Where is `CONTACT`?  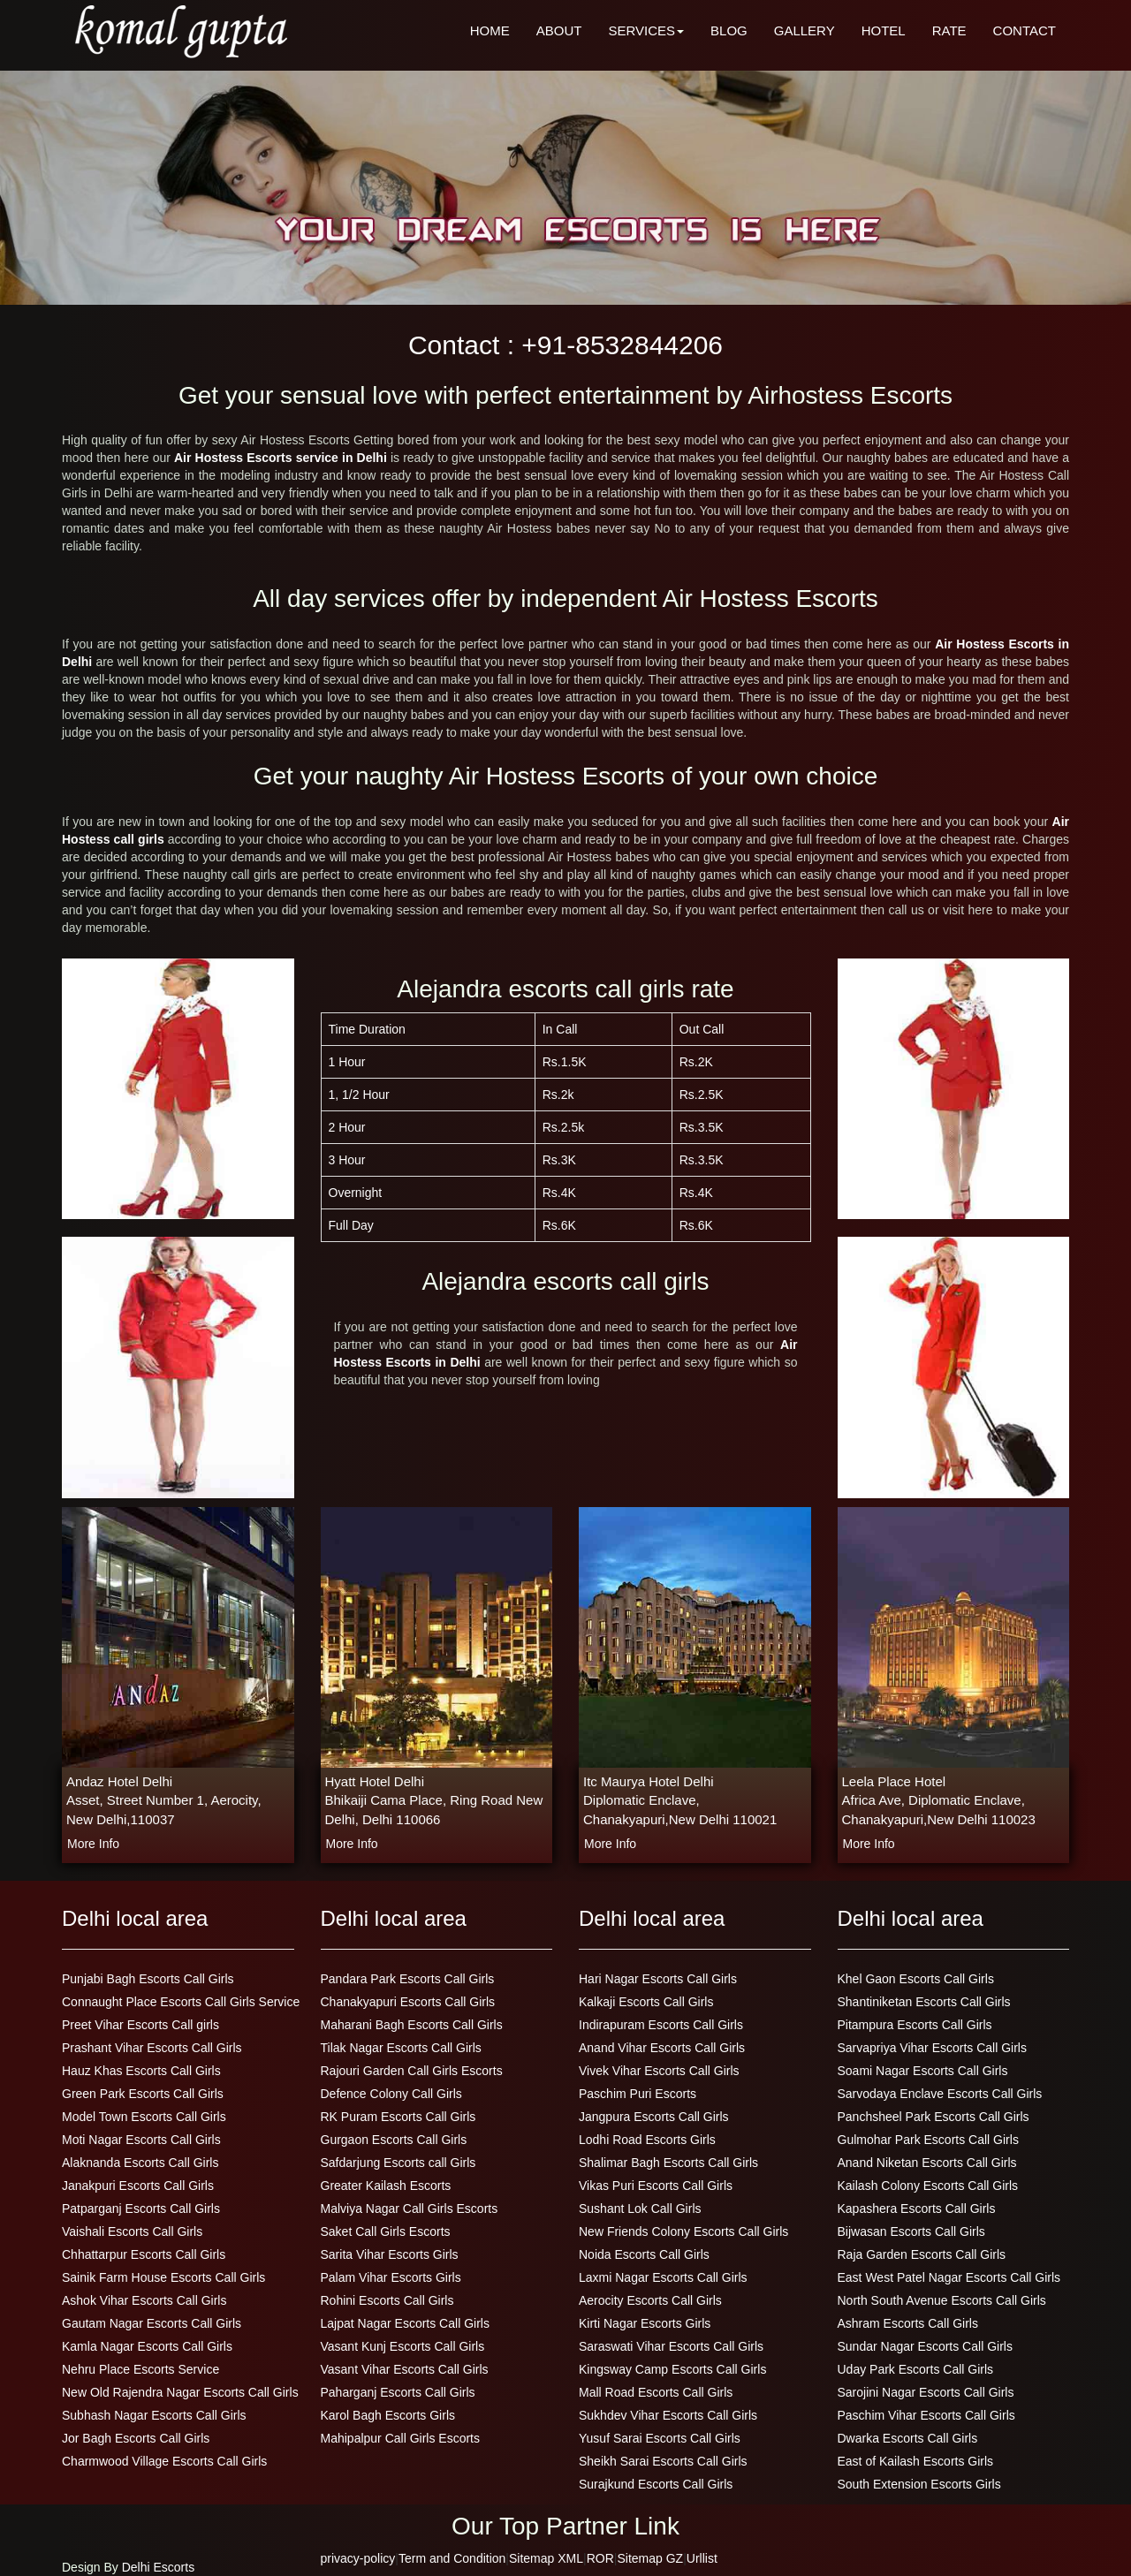
CONTACT is located at coordinates (1024, 30).